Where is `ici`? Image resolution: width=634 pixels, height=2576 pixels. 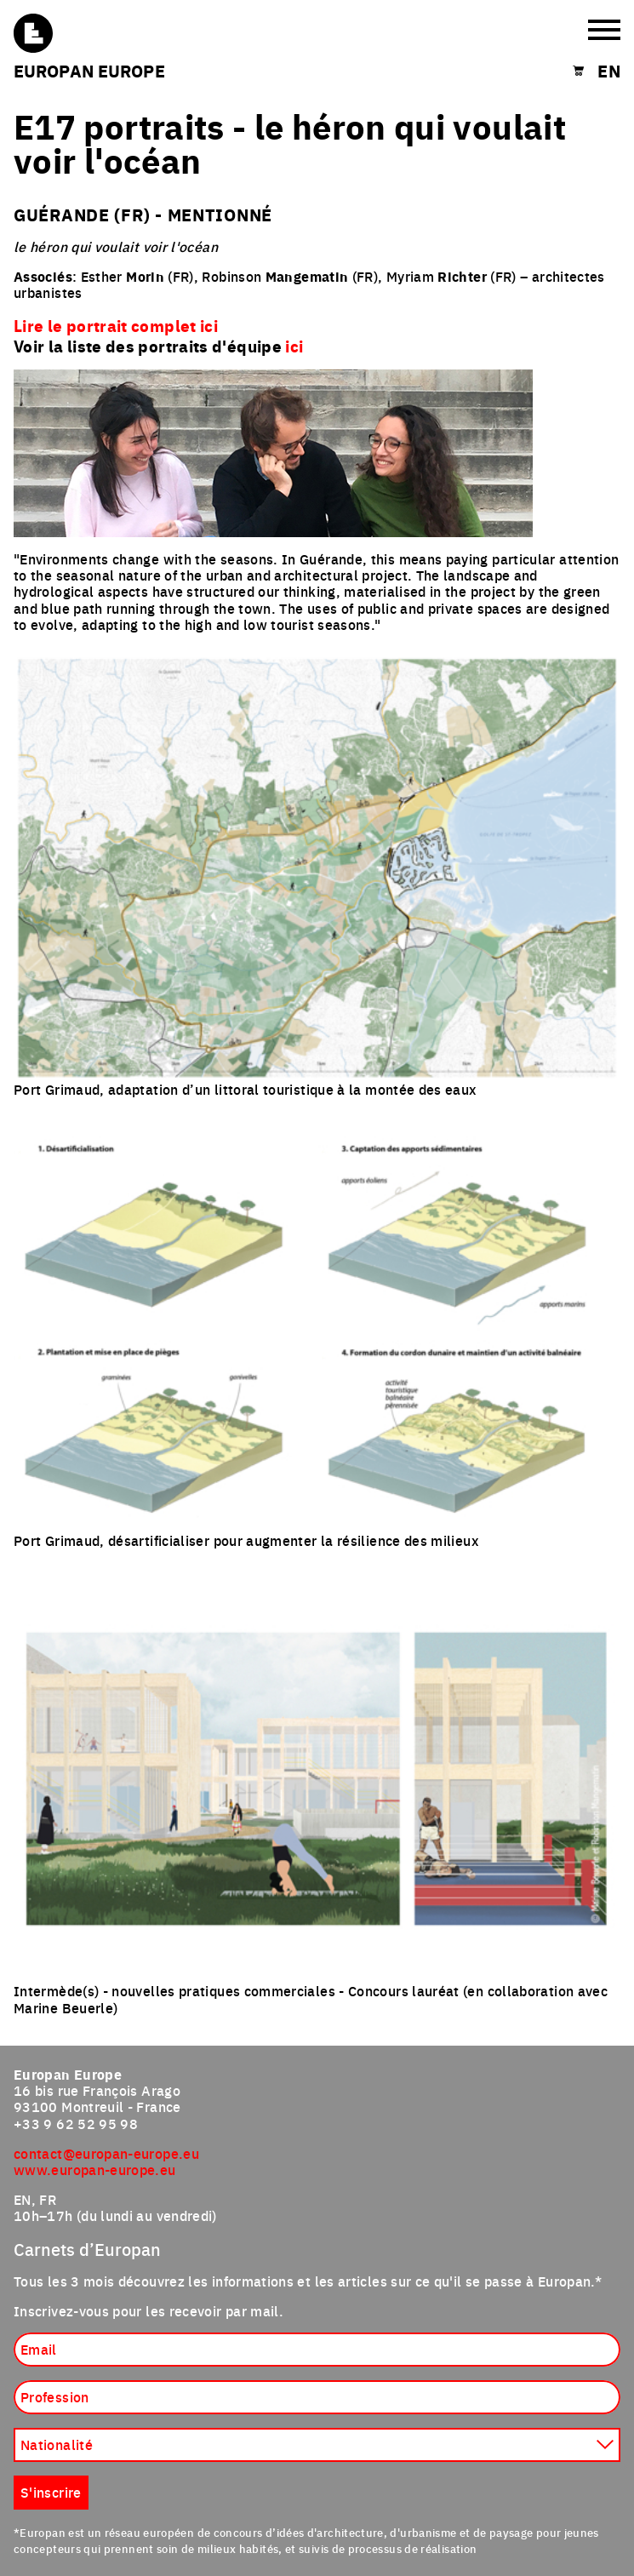 ici is located at coordinates (294, 346).